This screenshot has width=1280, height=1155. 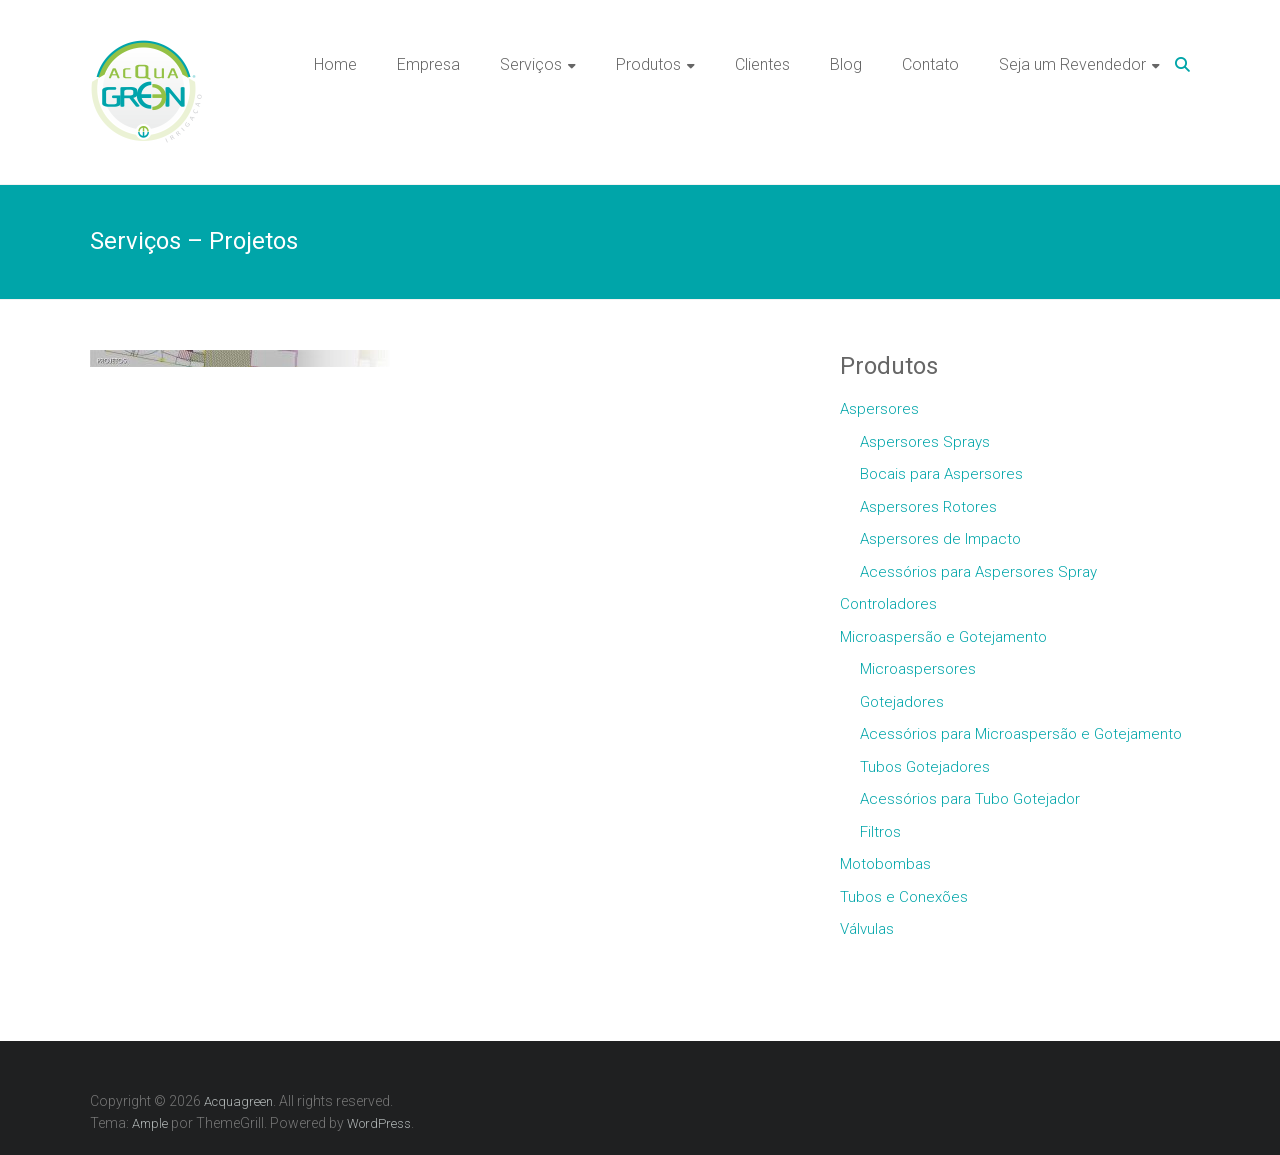 I want to click on Gotejadores, so click(x=902, y=702).